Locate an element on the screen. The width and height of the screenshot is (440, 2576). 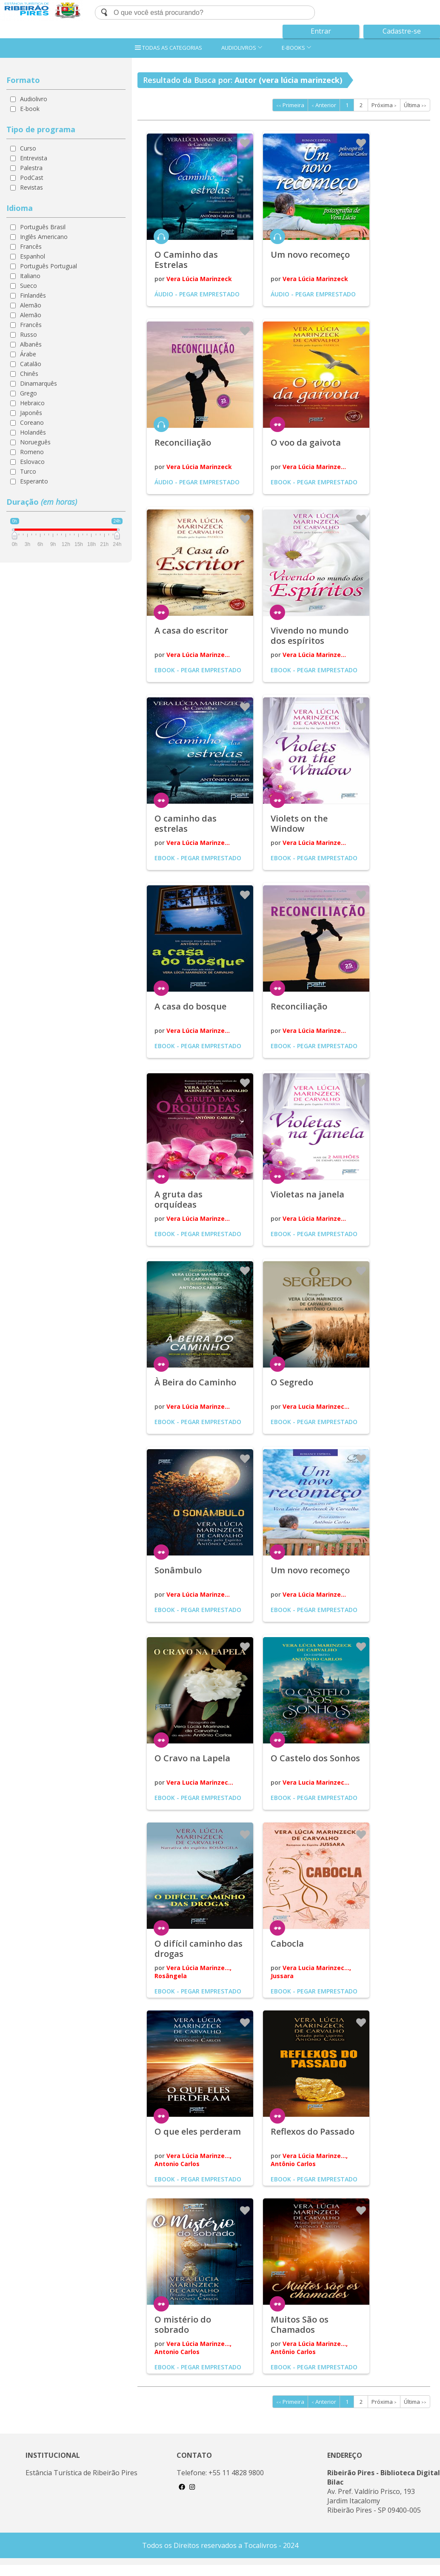
O Segredo is located at coordinates (292, 1382).